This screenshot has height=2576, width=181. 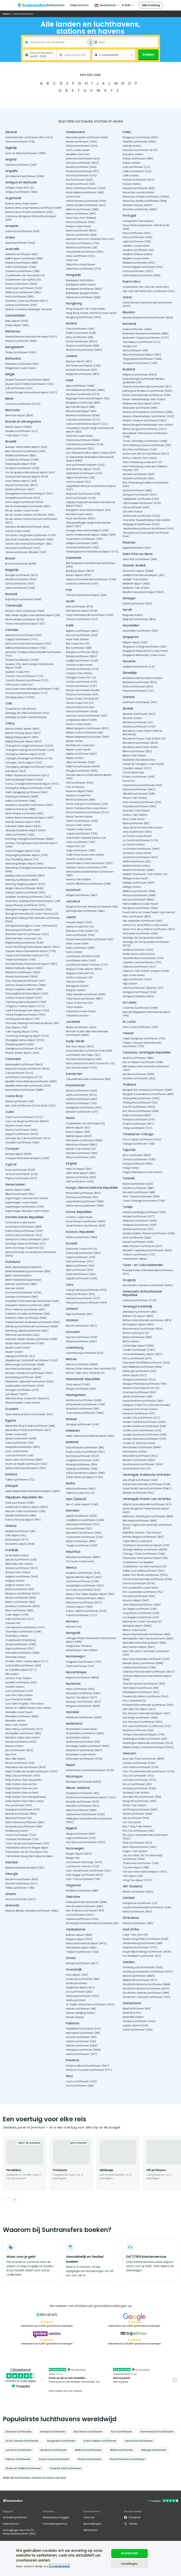 What do you see at coordinates (11, 1409) in the screenshot?
I see `Ecuador` at bounding box center [11, 1409].